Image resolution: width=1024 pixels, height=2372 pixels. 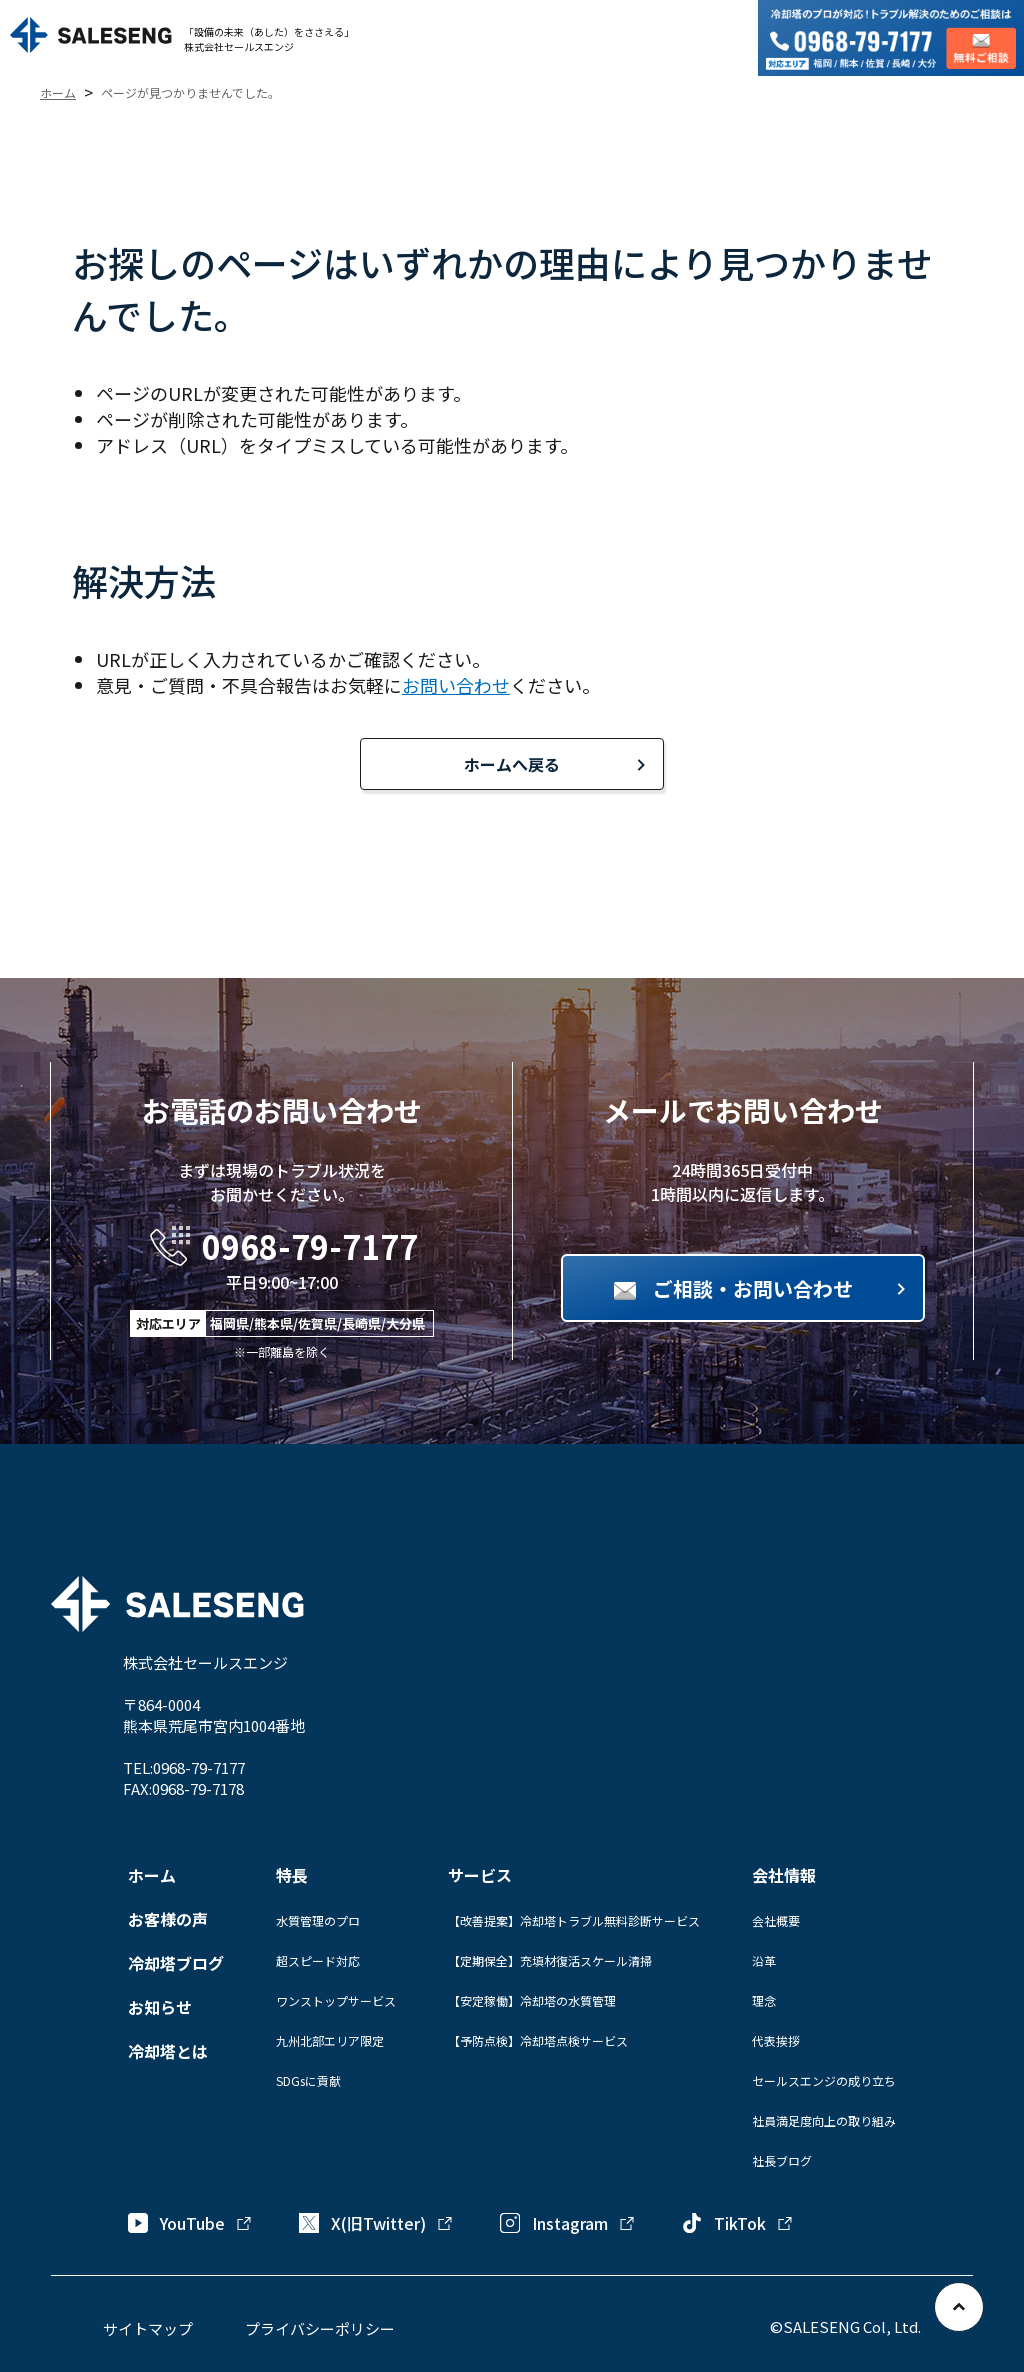 I want to click on TikTok, so click(x=738, y=2223).